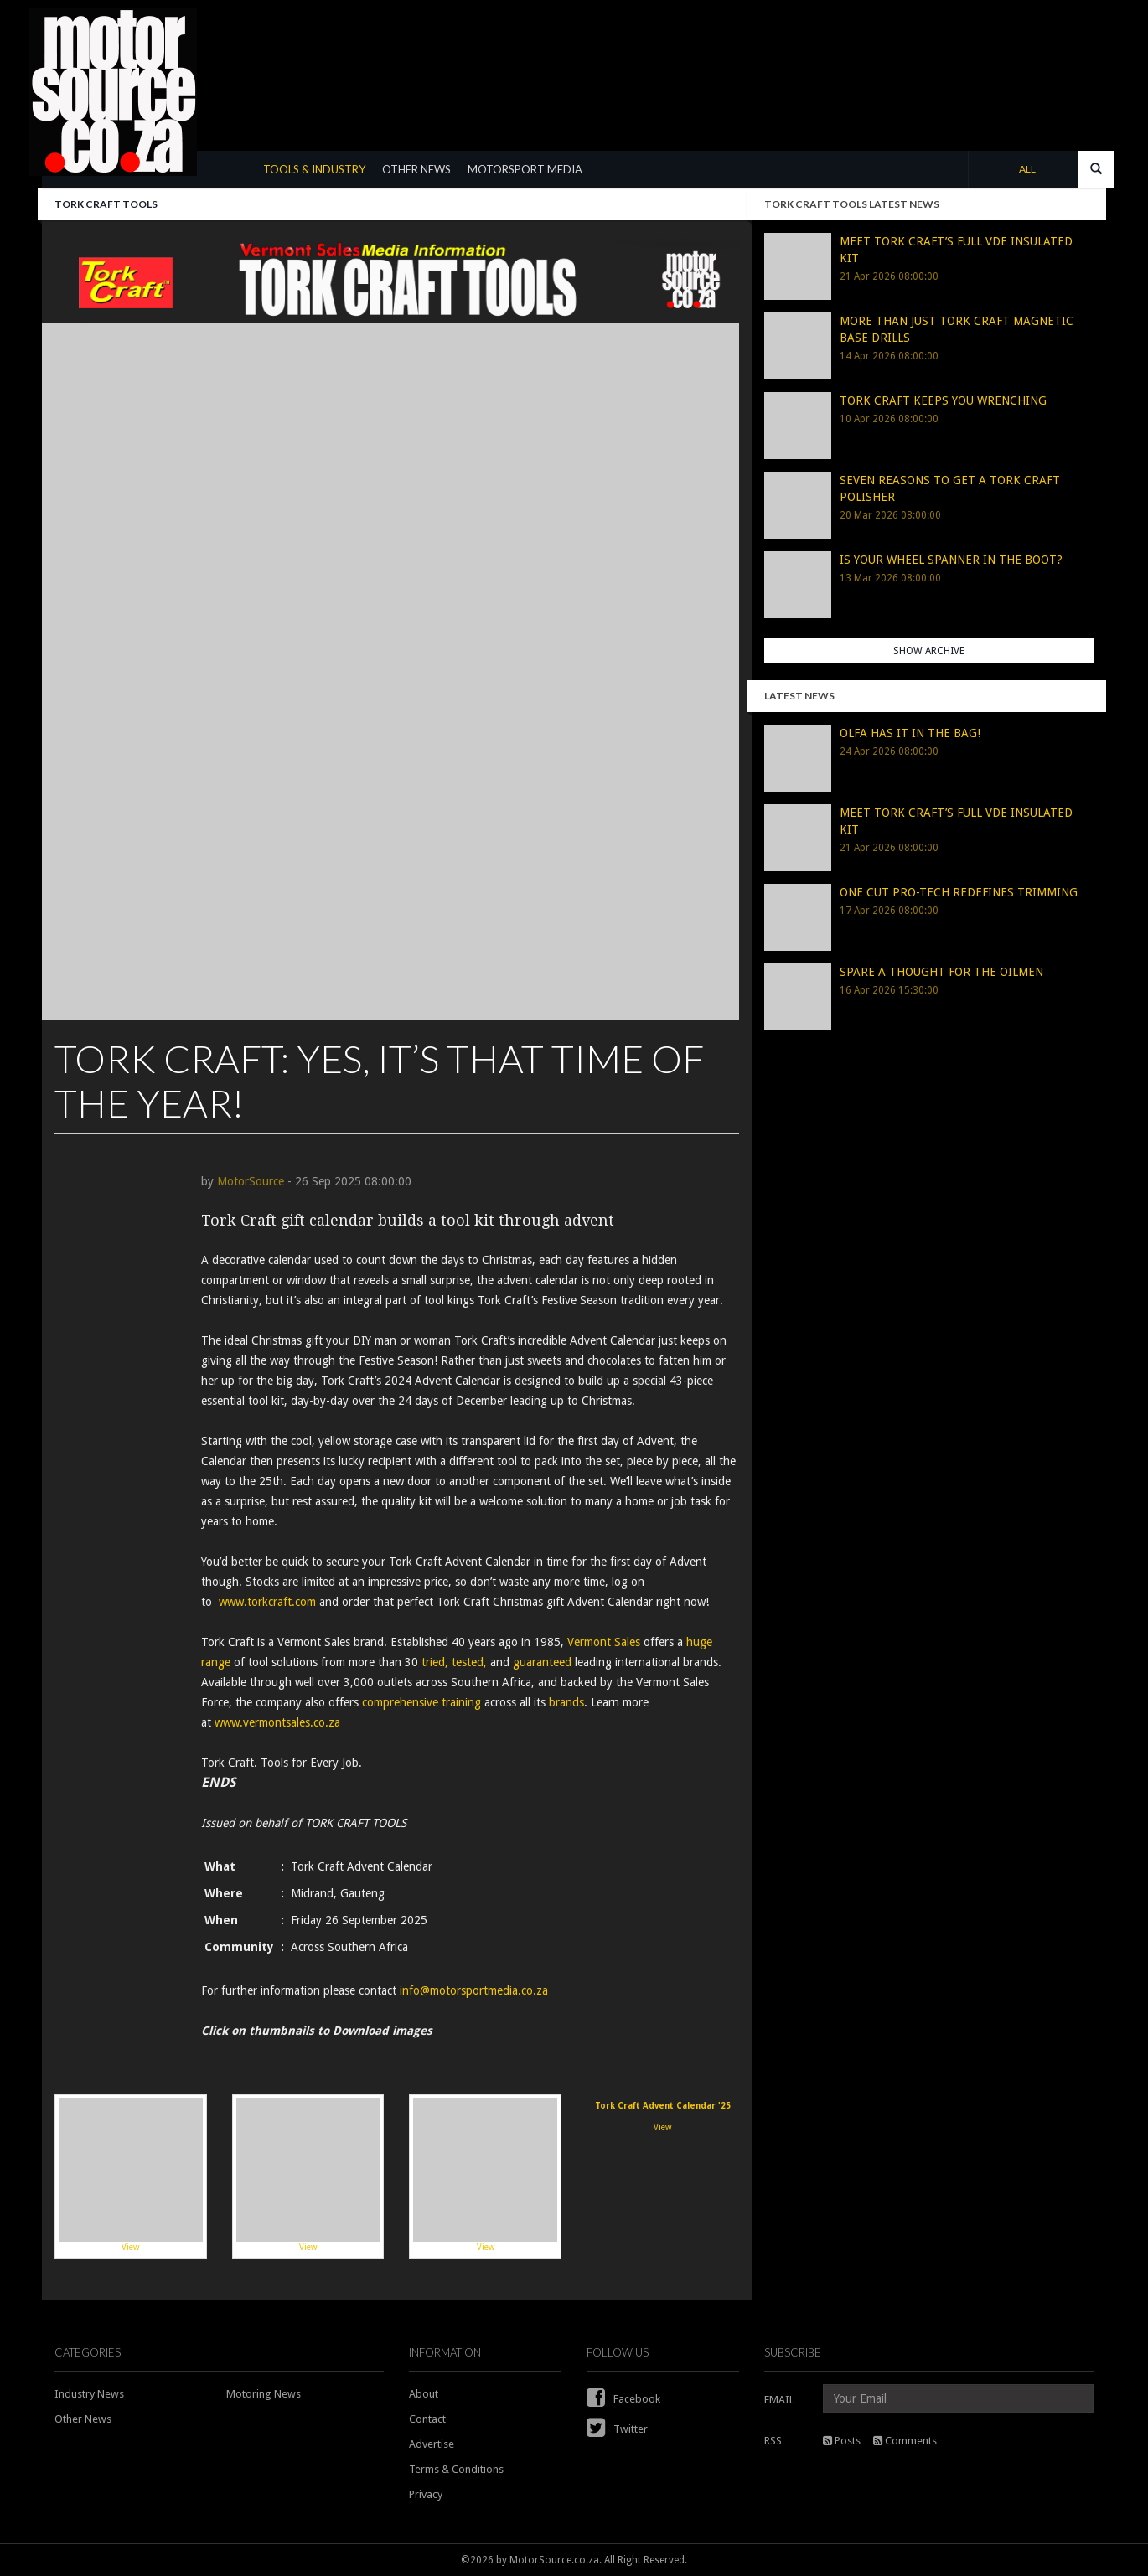 The height and width of the screenshot is (2576, 1148). Describe the element at coordinates (773, 2440) in the screenshot. I see `RSS` at that location.